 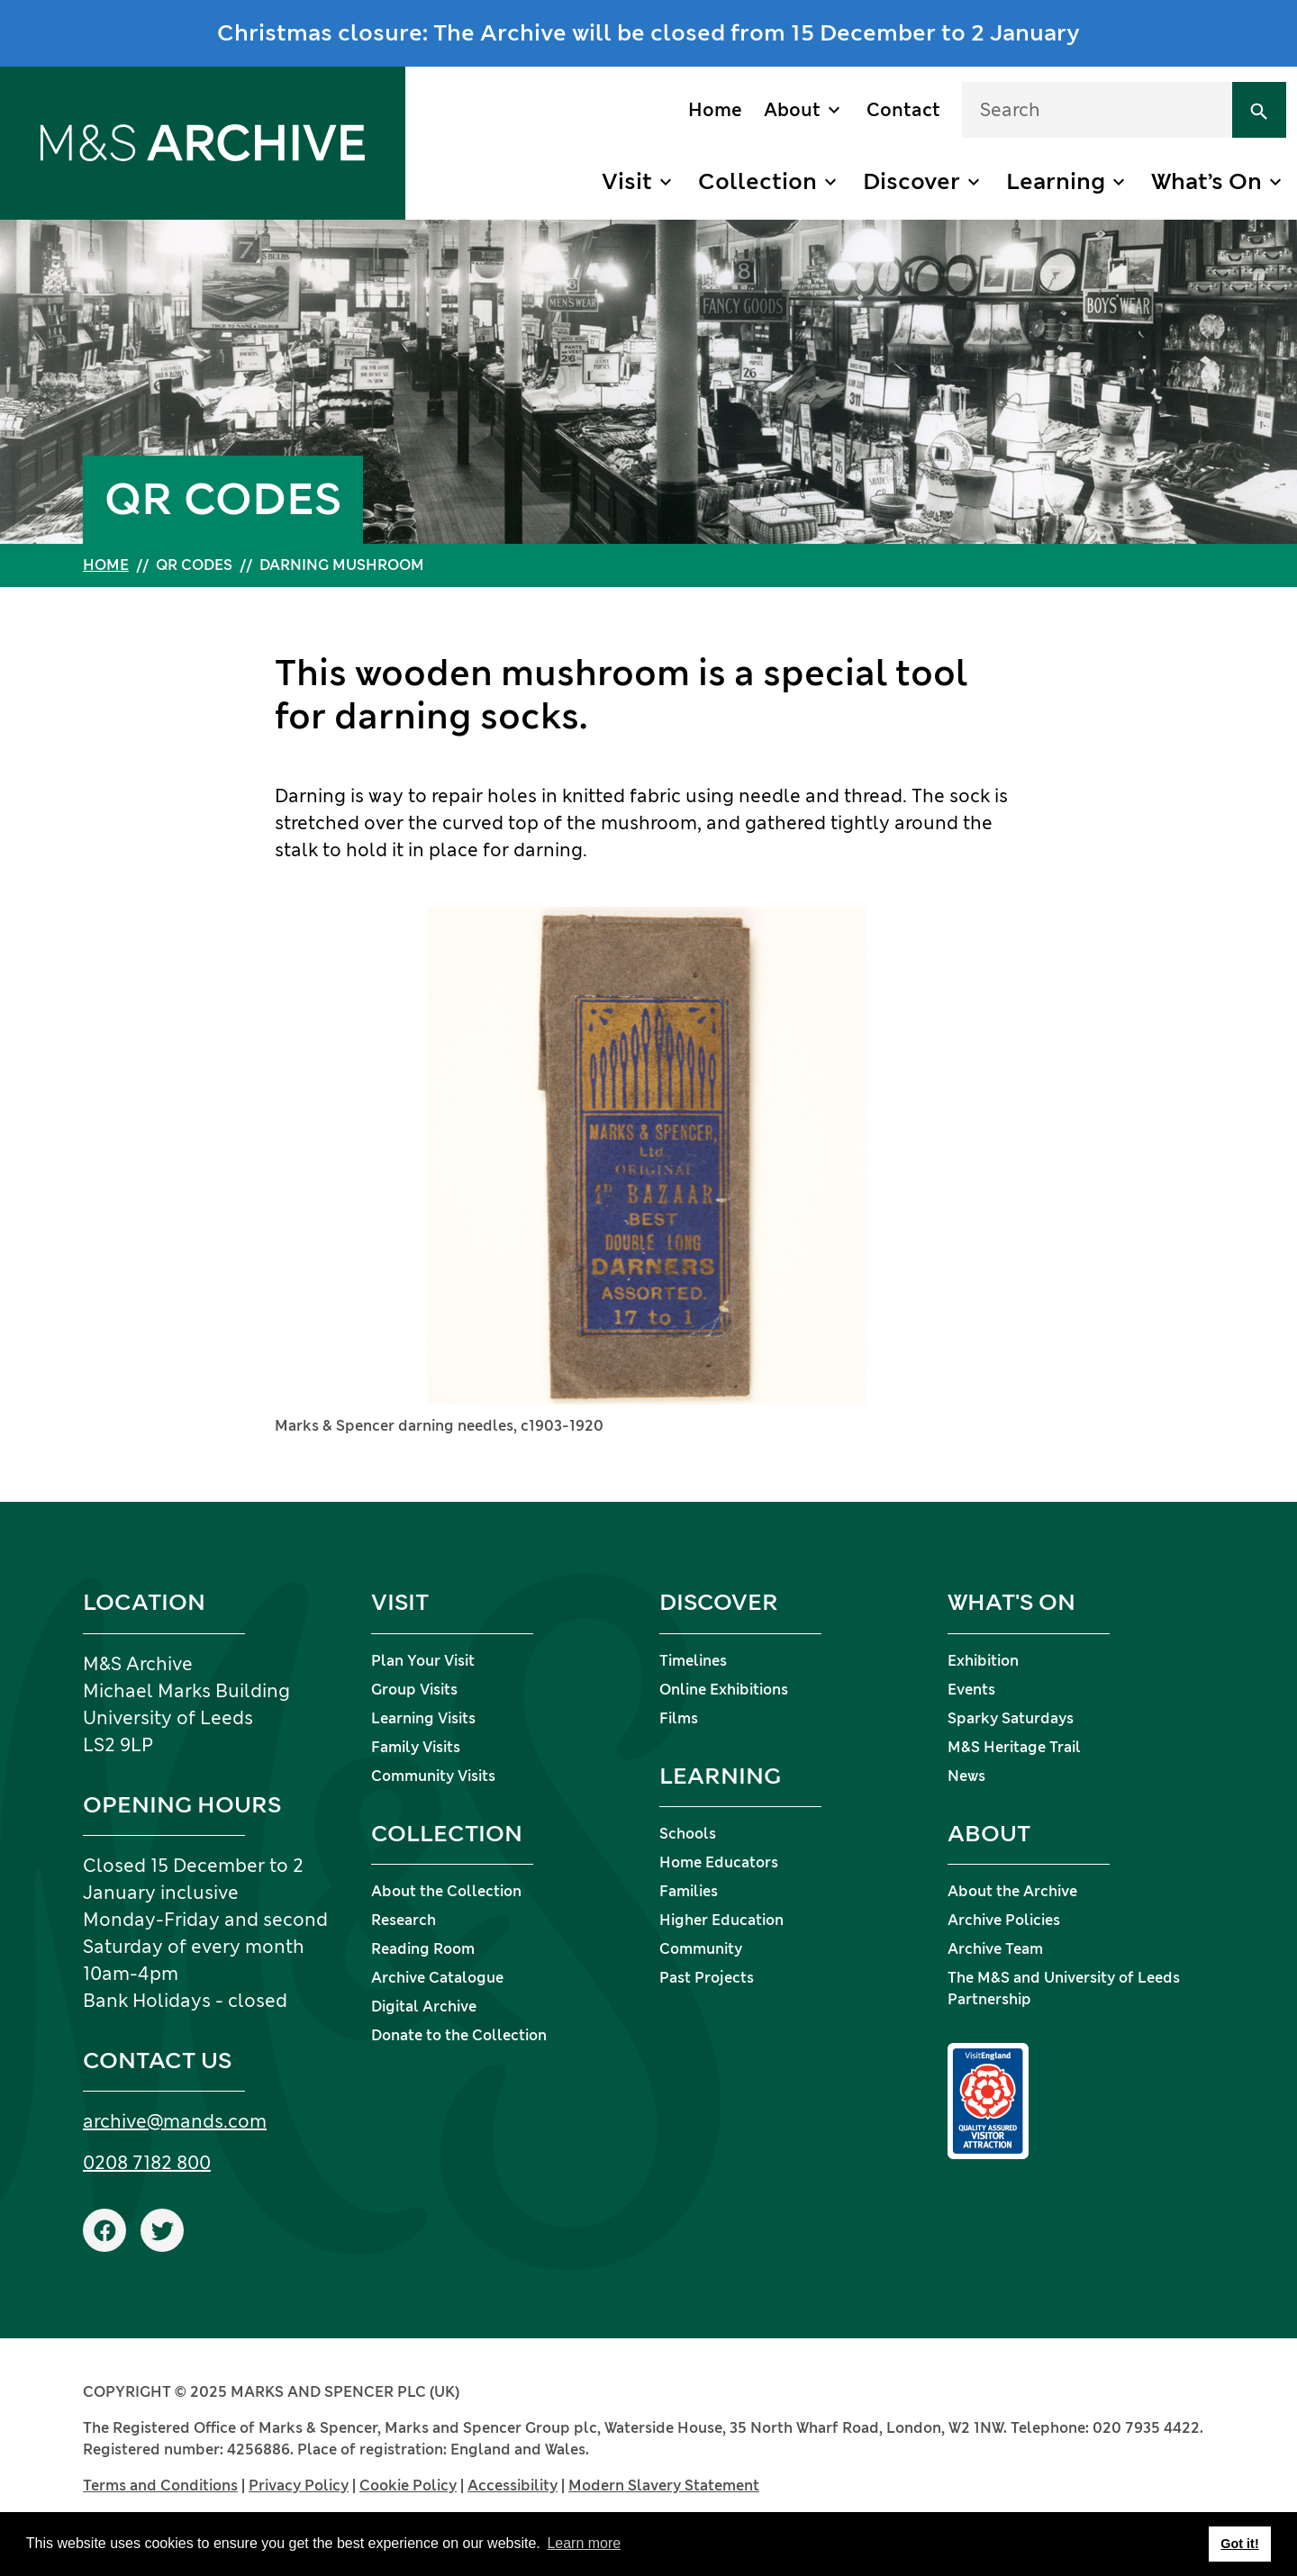 What do you see at coordinates (706, 1977) in the screenshot?
I see `Past Projects` at bounding box center [706, 1977].